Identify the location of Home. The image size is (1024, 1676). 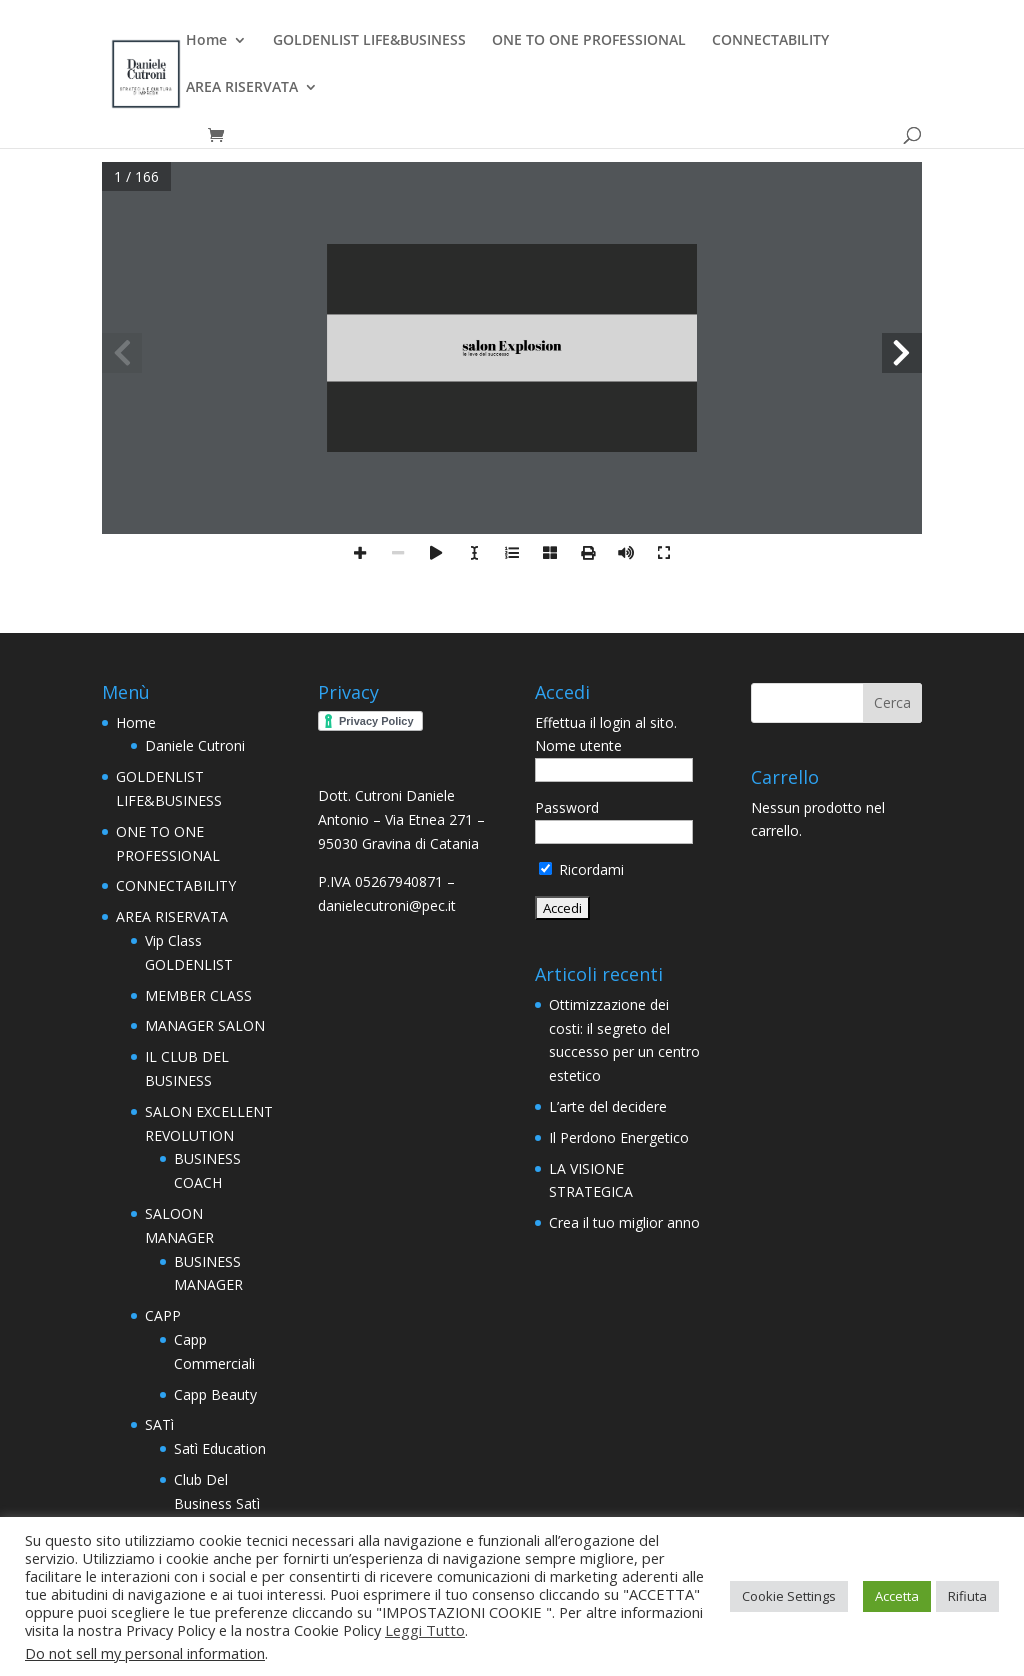
(206, 41).